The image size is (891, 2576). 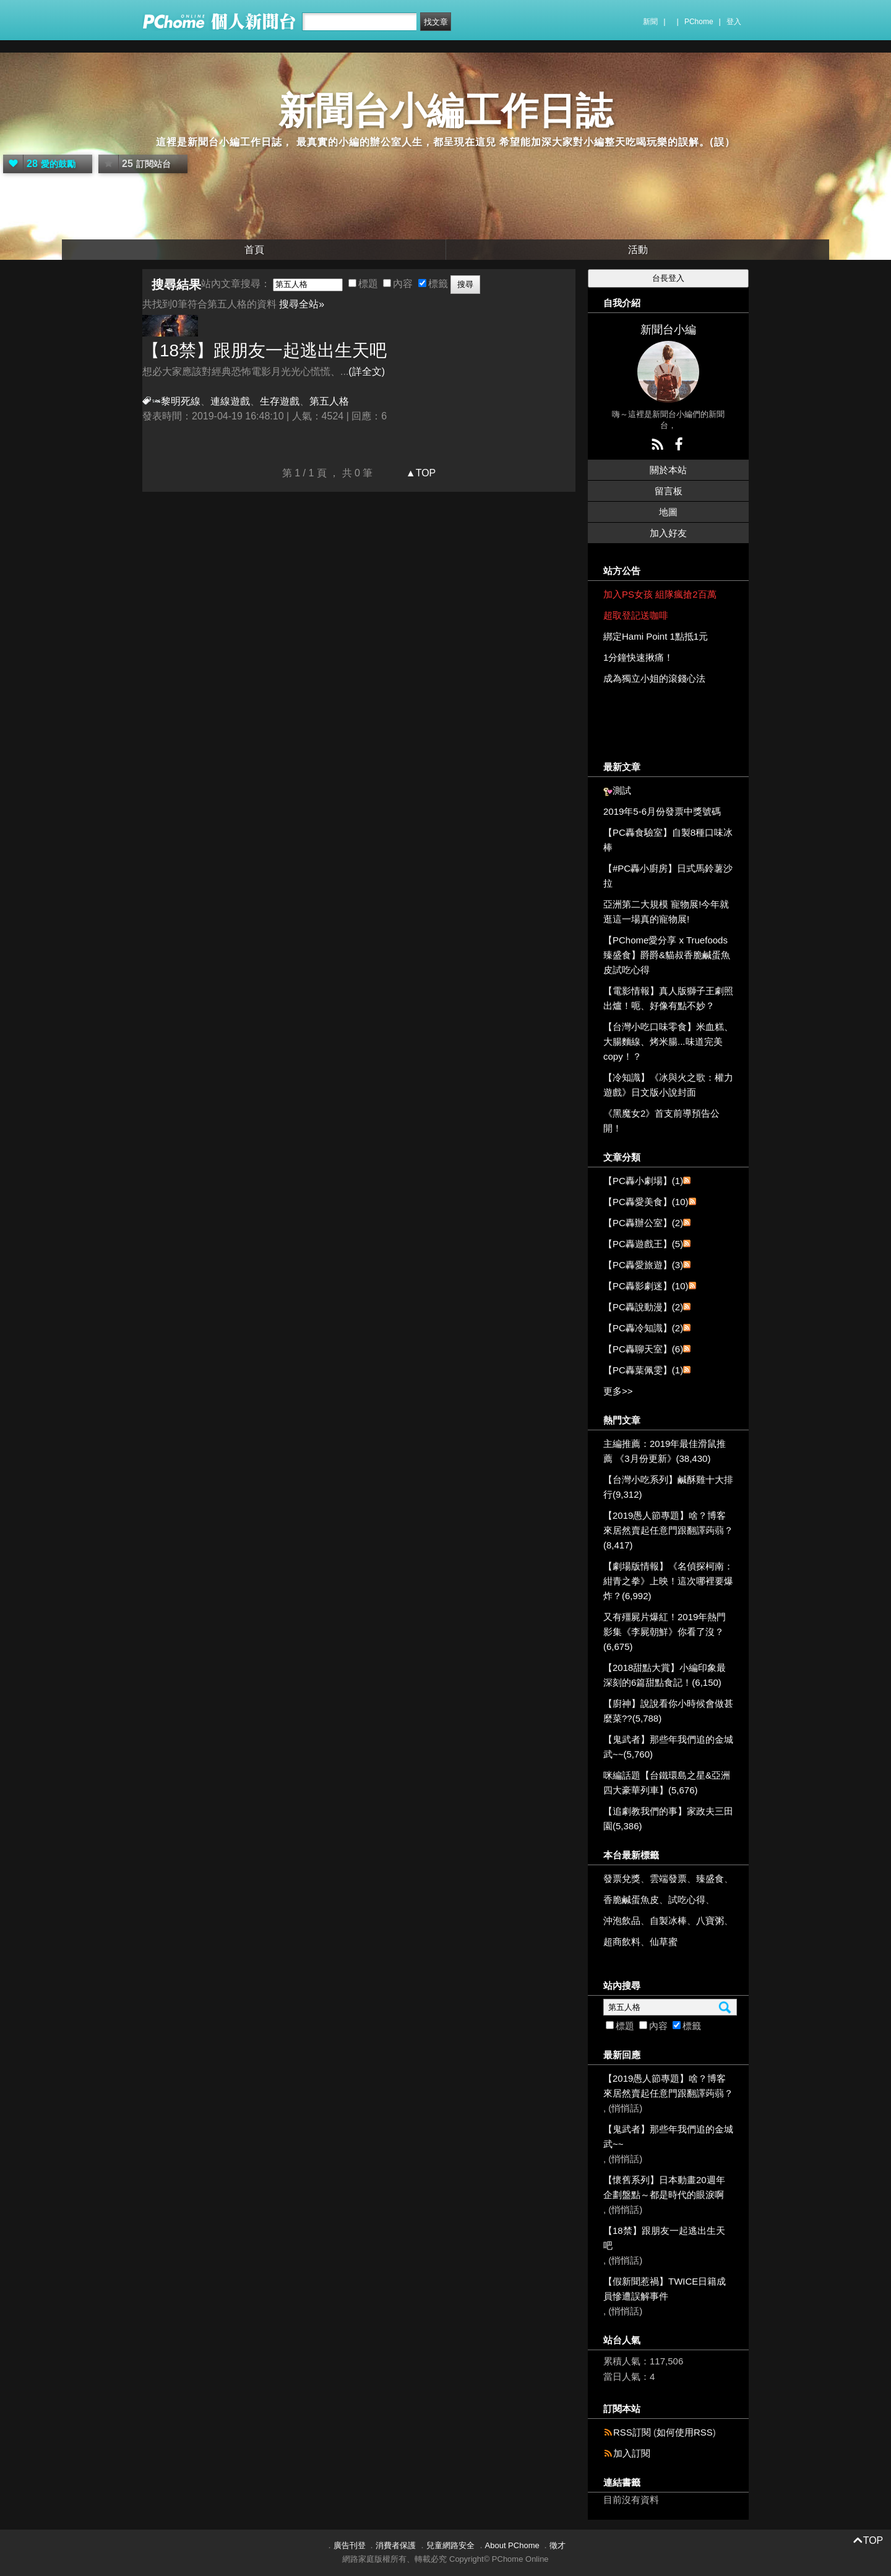 I want to click on 【PC轟說動漫】(2), so click(x=643, y=1307).